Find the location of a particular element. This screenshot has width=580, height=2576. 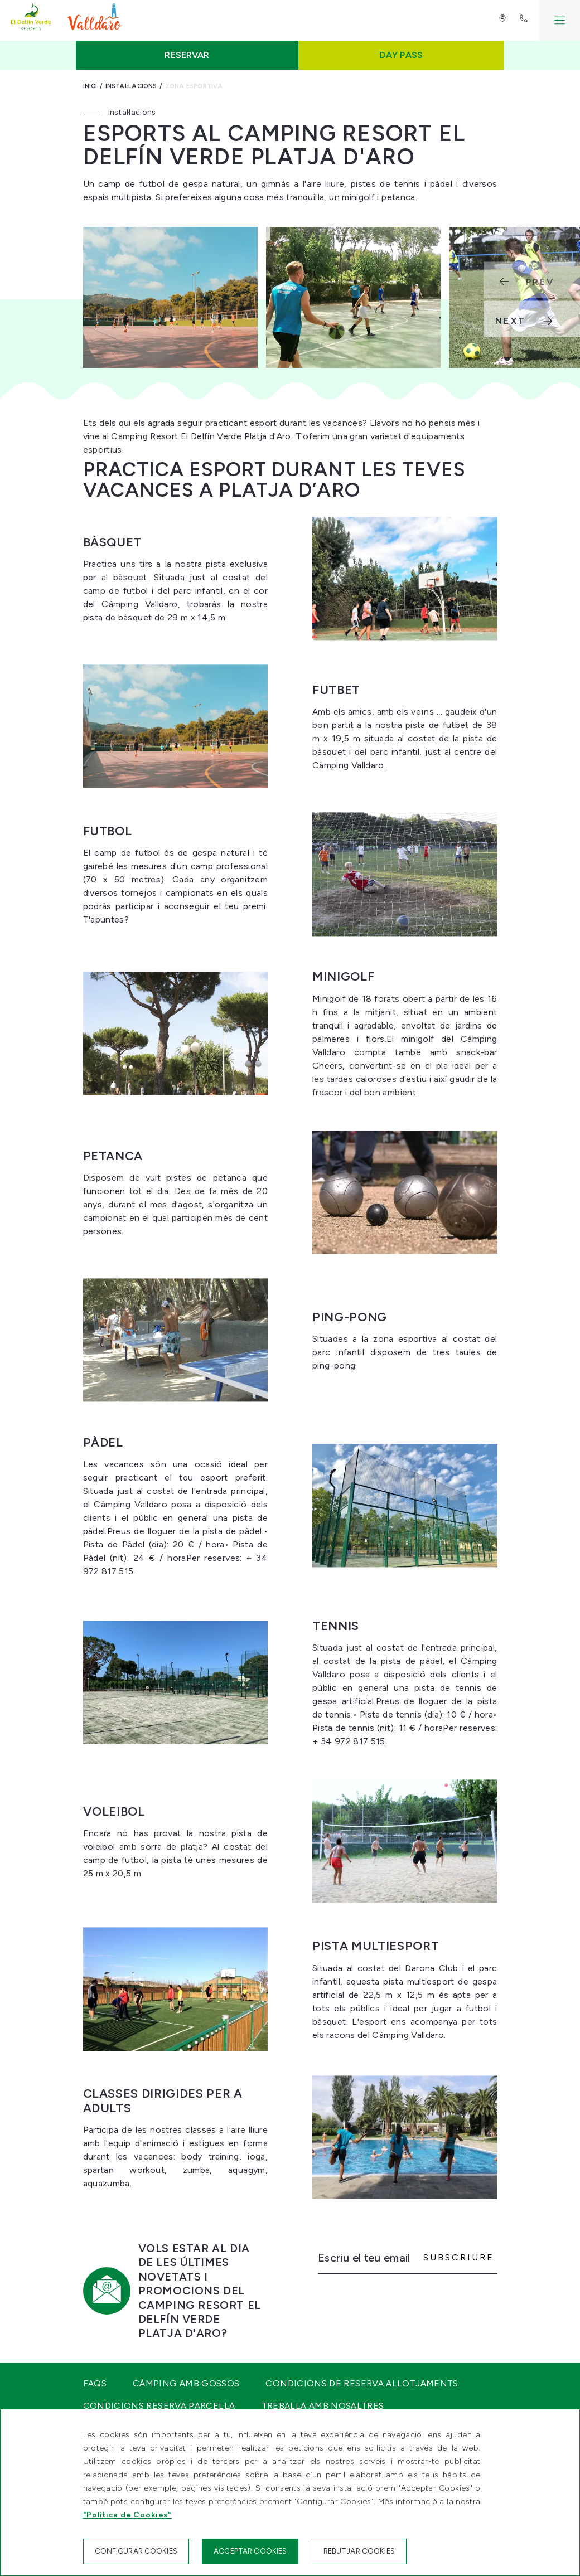

FAQS is located at coordinates (95, 2383).